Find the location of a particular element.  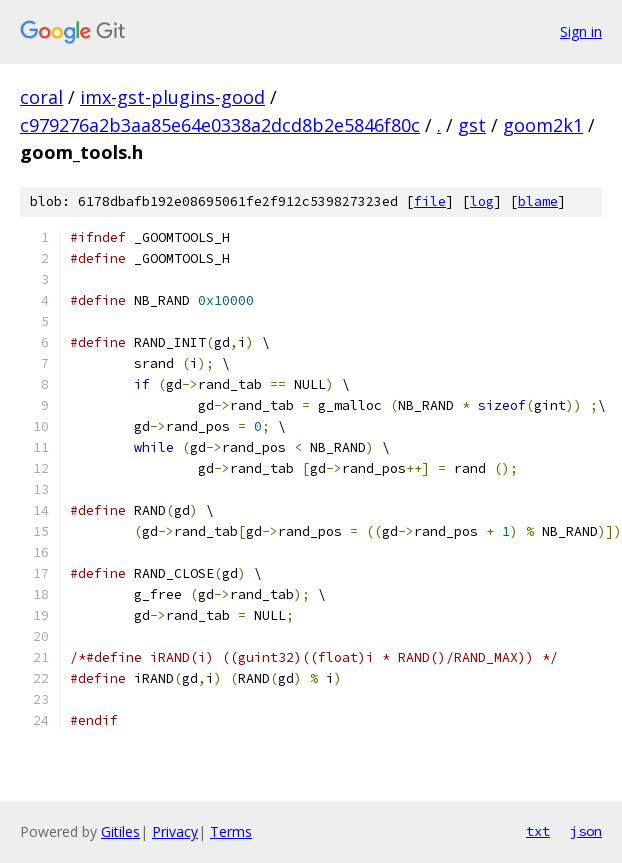

Gitiles is located at coordinates (120, 831).